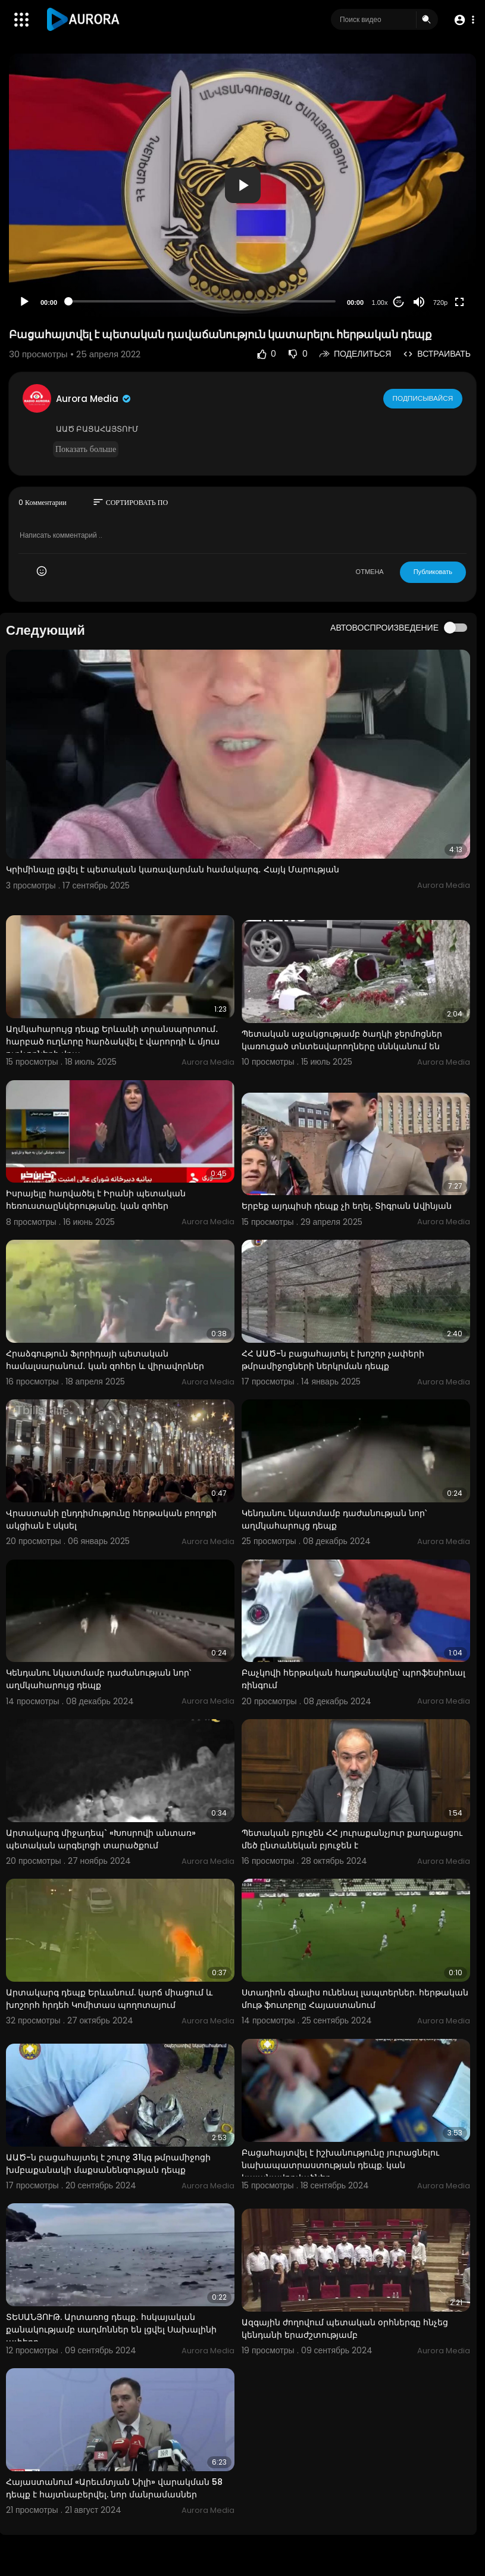 This screenshot has width=485, height=2576. What do you see at coordinates (419, 302) in the screenshot?
I see `[Mute]` at bounding box center [419, 302].